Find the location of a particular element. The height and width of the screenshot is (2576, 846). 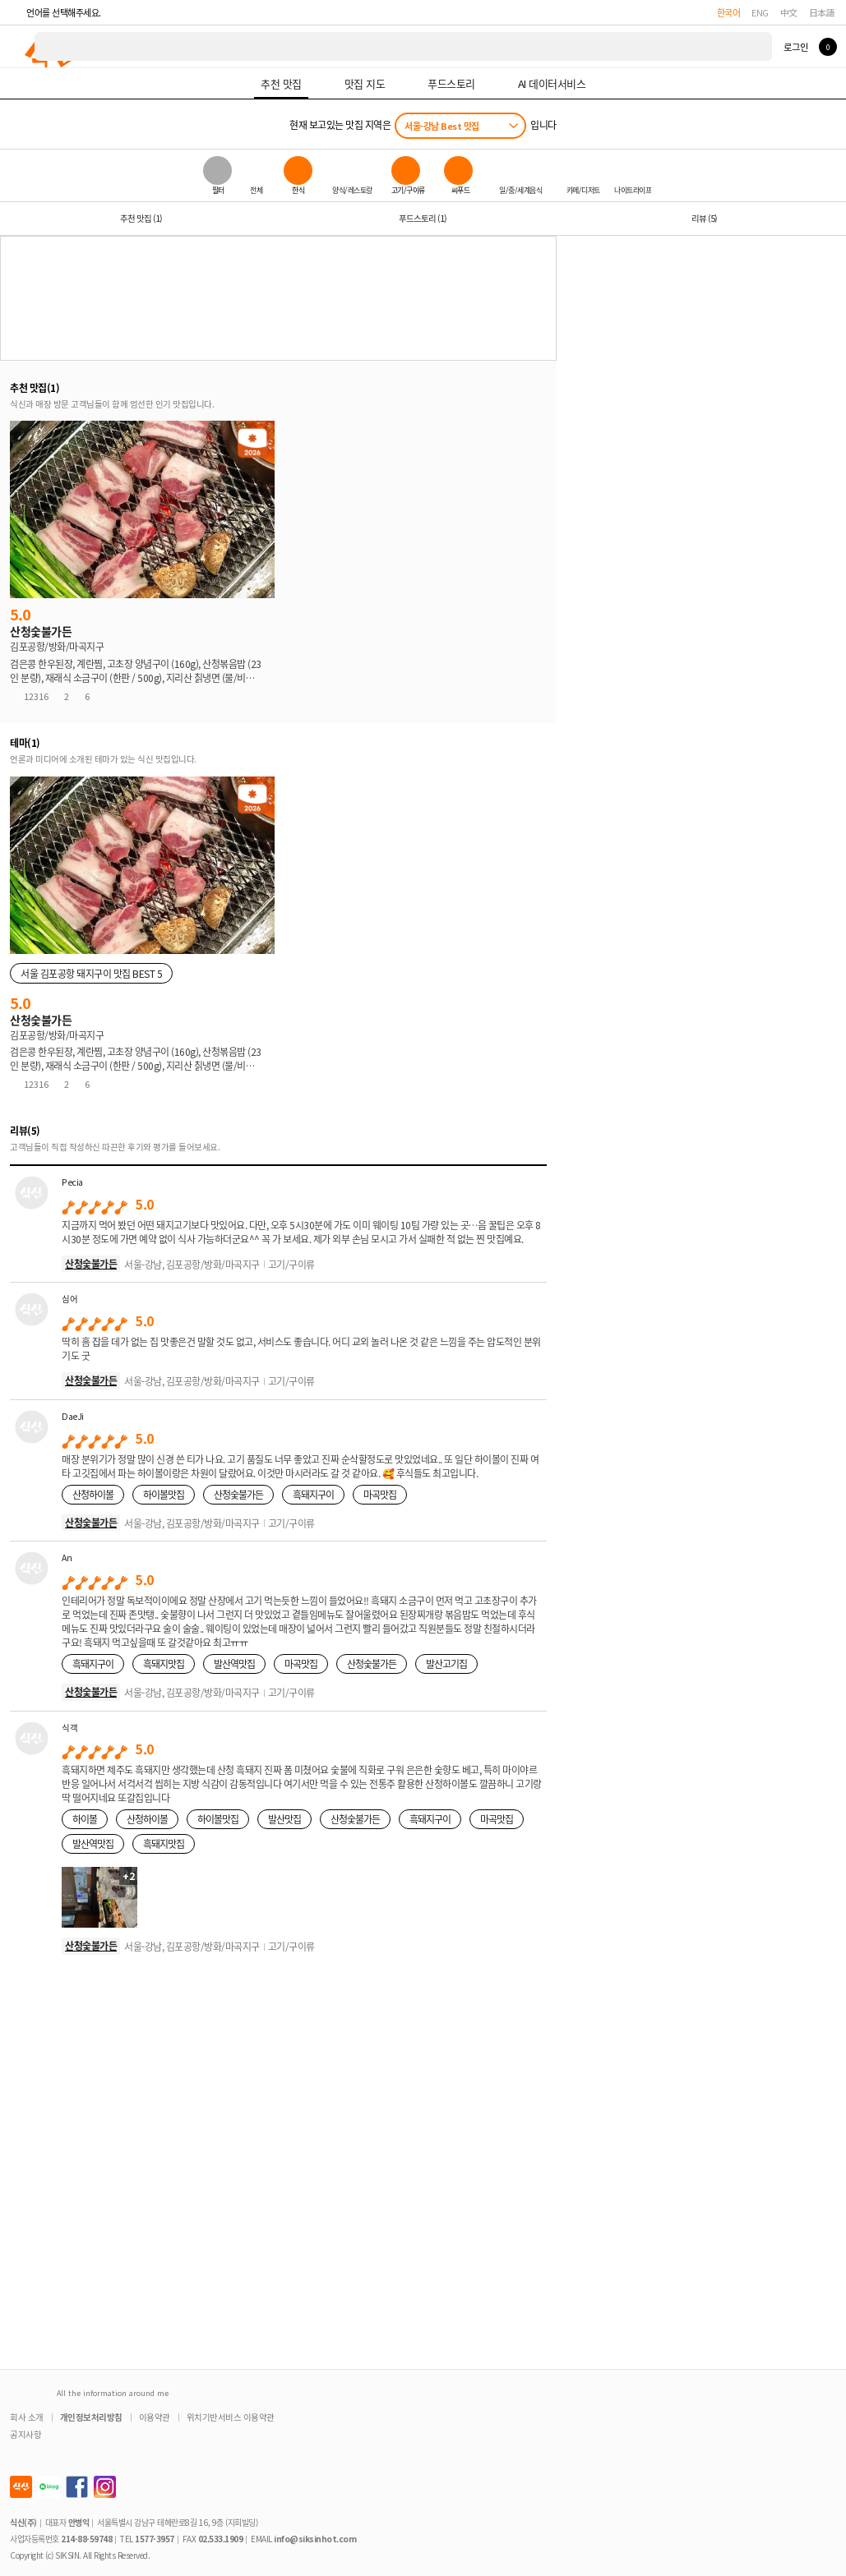

공지사항 is located at coordinates (25, 2434).